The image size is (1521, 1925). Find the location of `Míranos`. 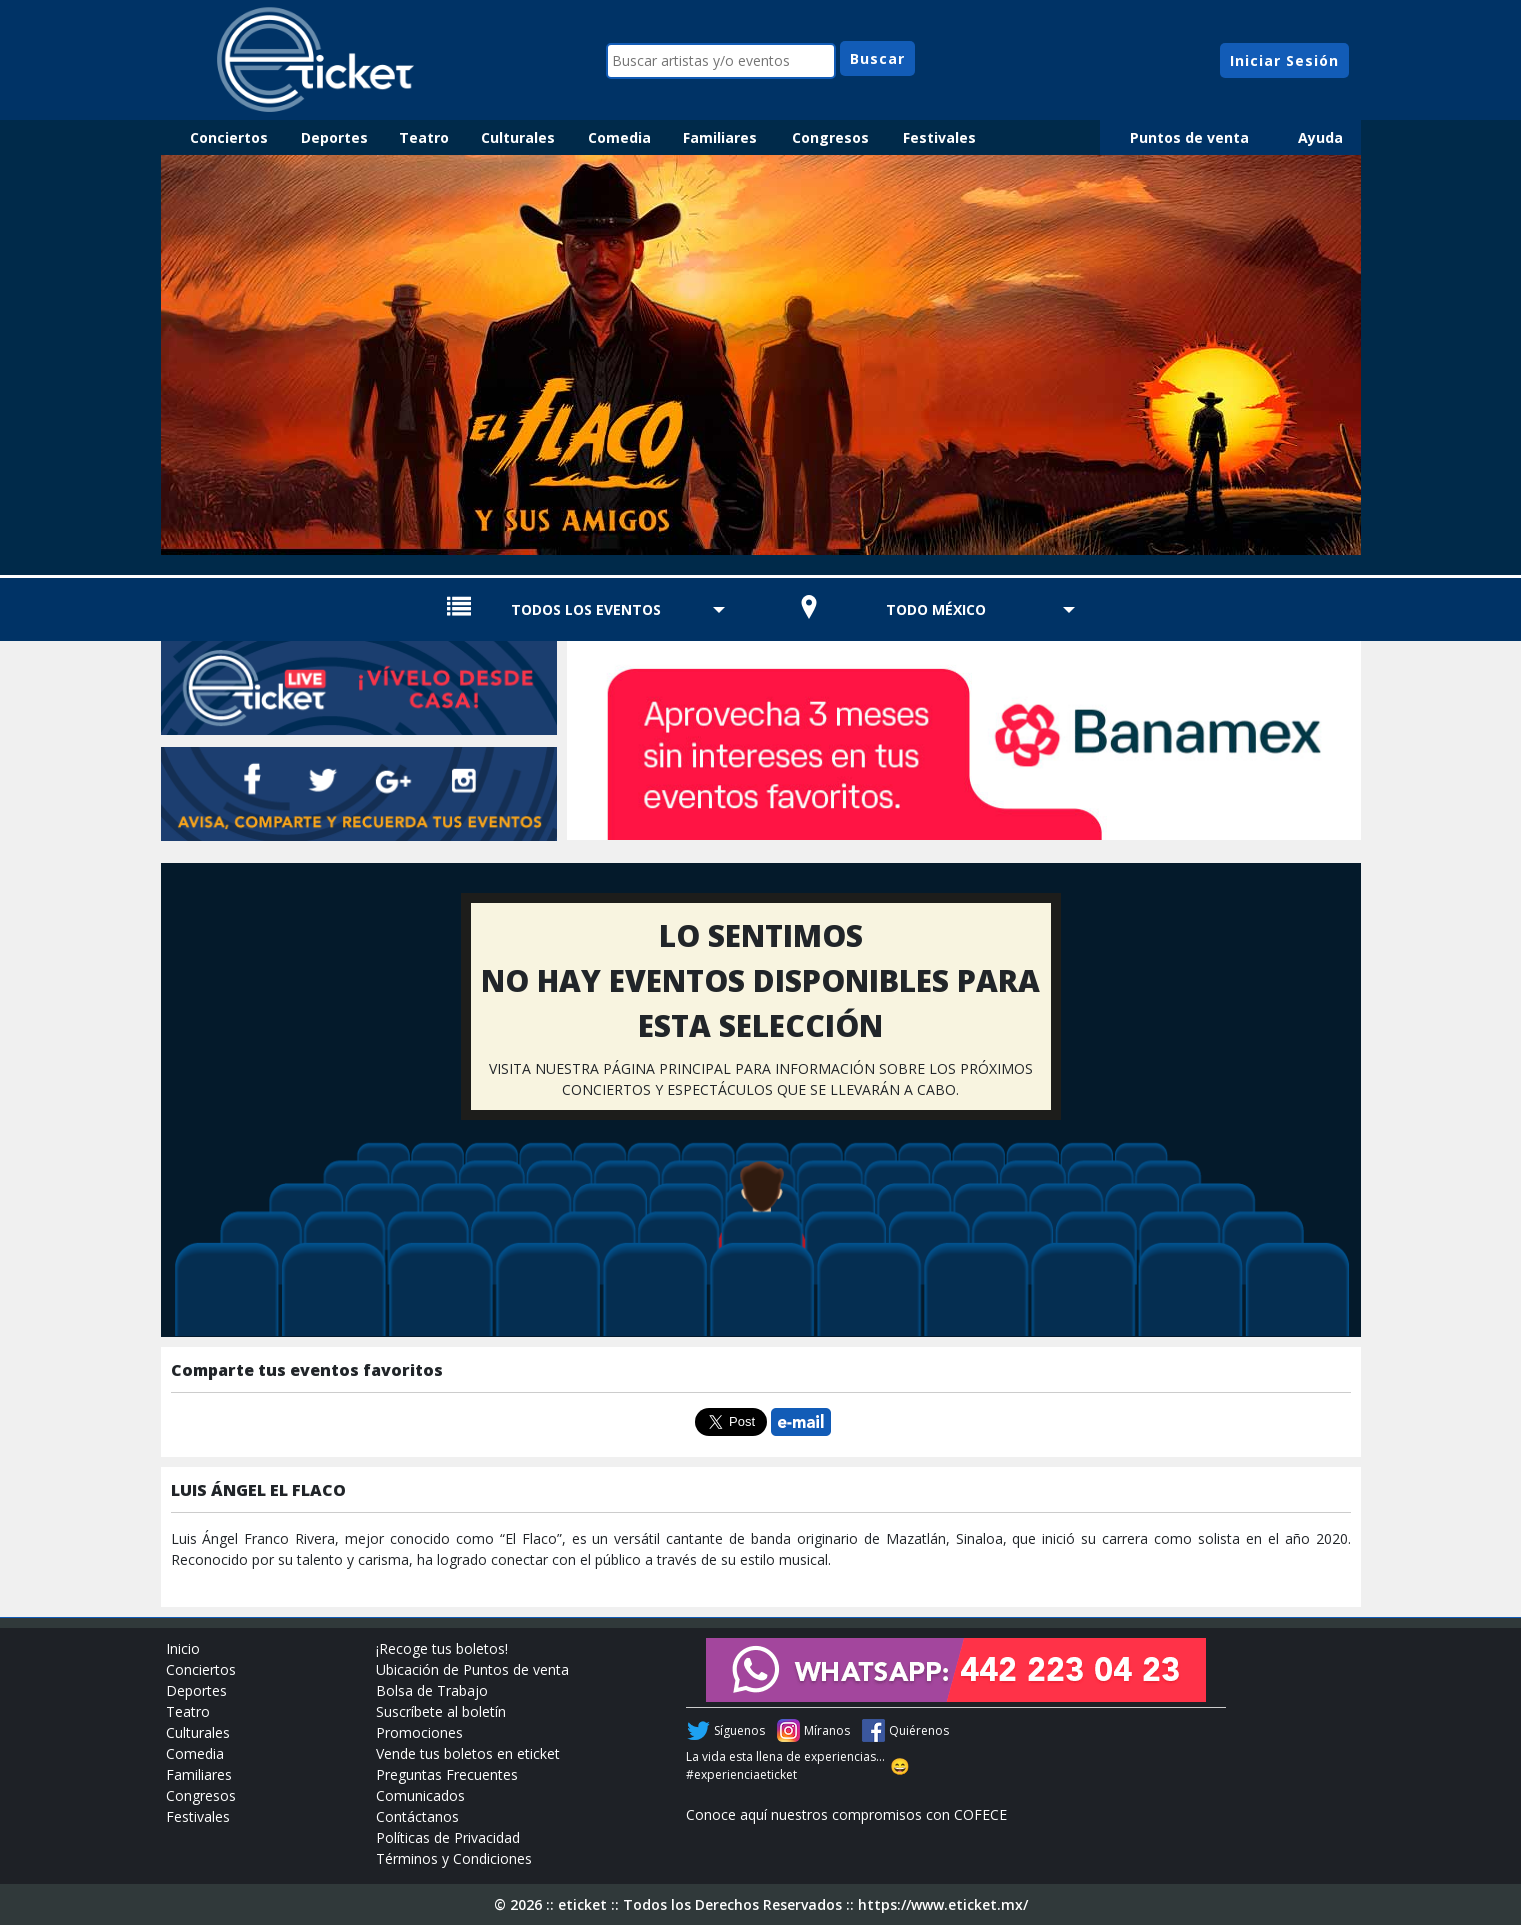

Míranos is located at coordinates (827, 1730).